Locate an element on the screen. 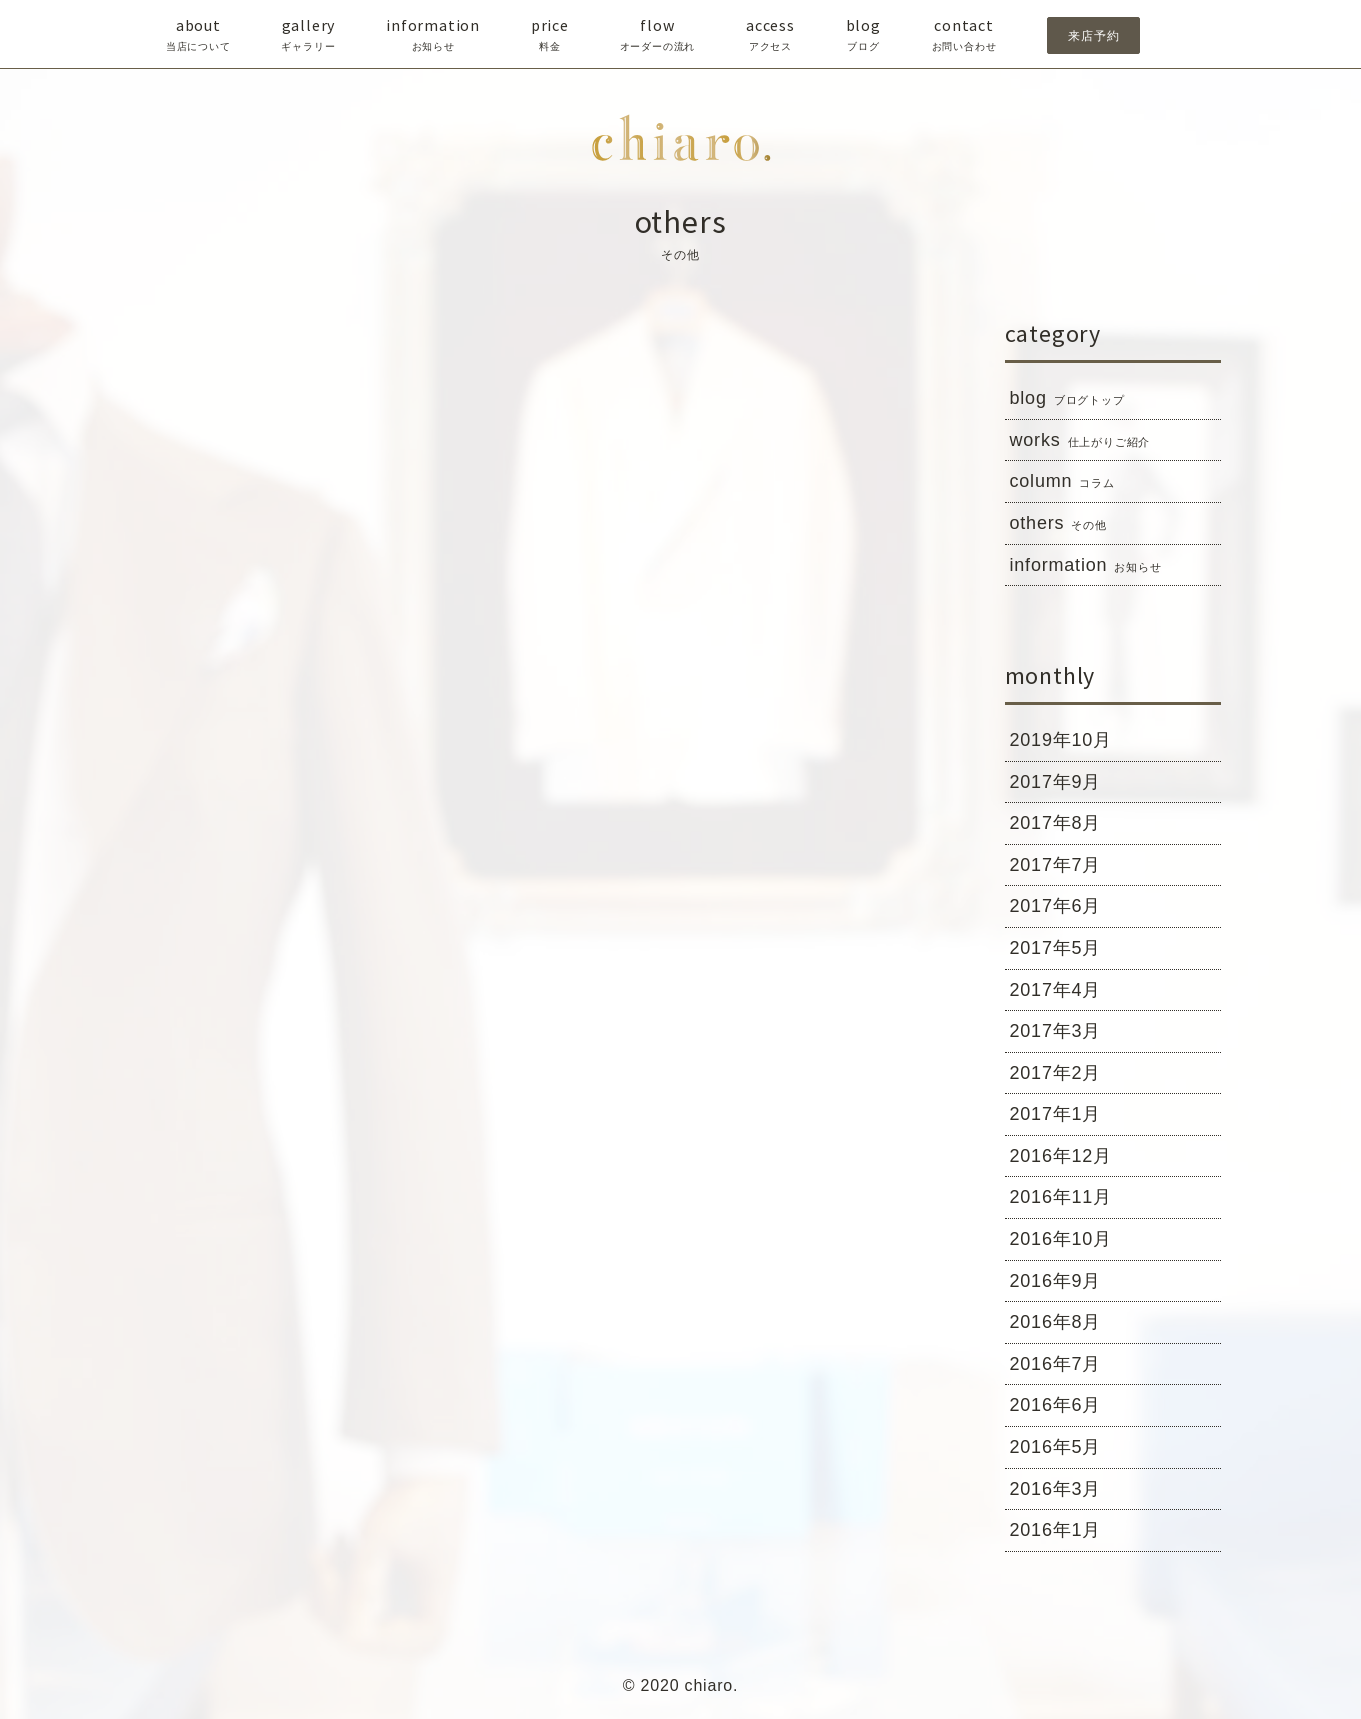 The image size is (1361, 1719). others is located at coordinates (1058, 524).